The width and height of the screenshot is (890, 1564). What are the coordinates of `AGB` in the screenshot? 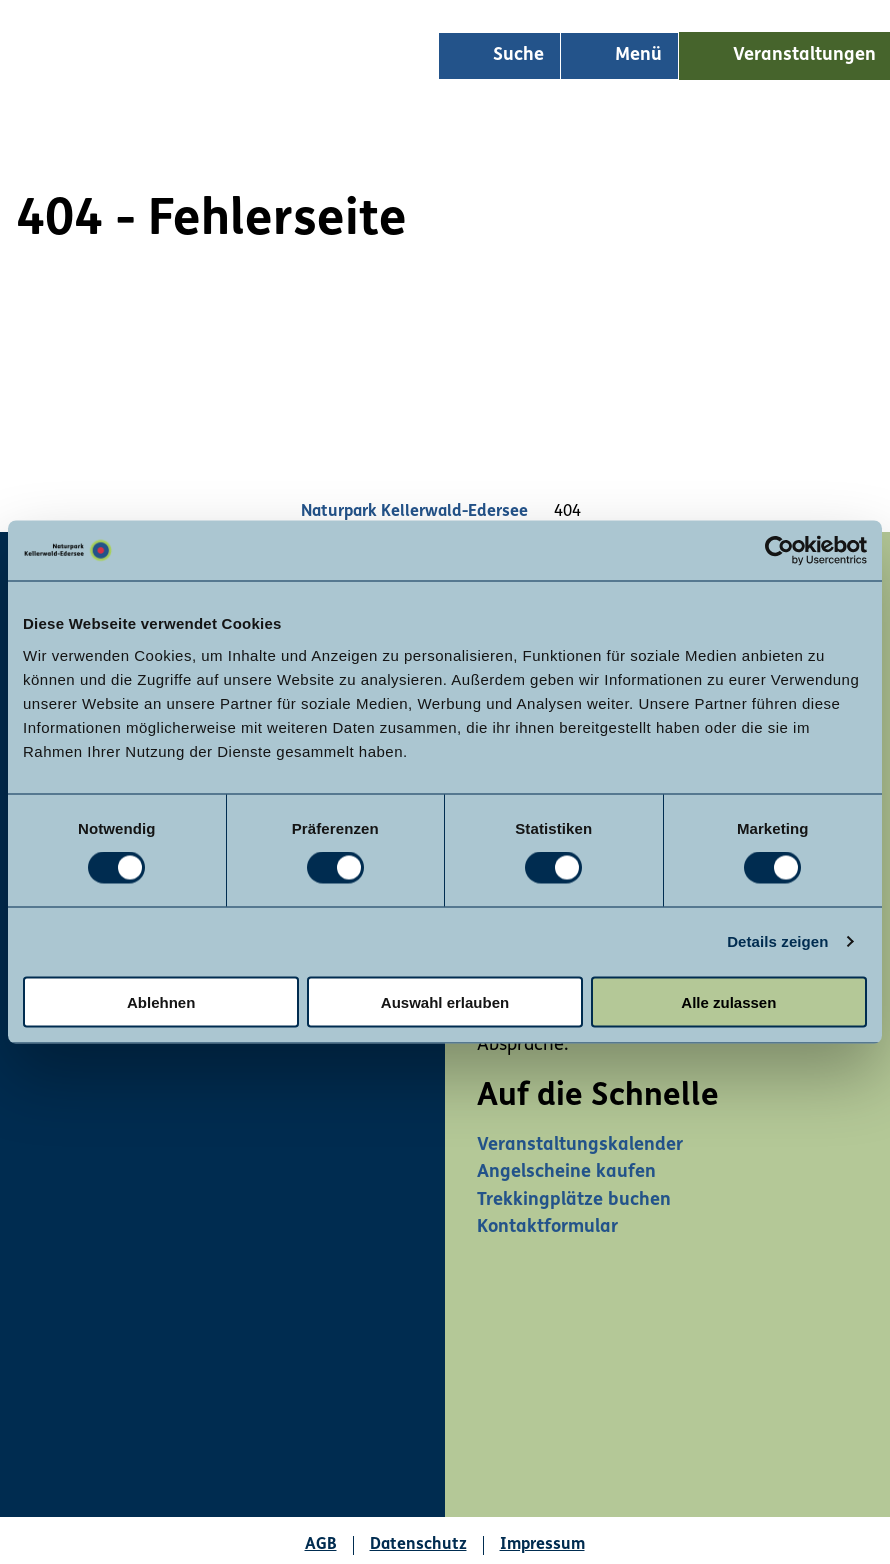 It's located at (321, 1545).